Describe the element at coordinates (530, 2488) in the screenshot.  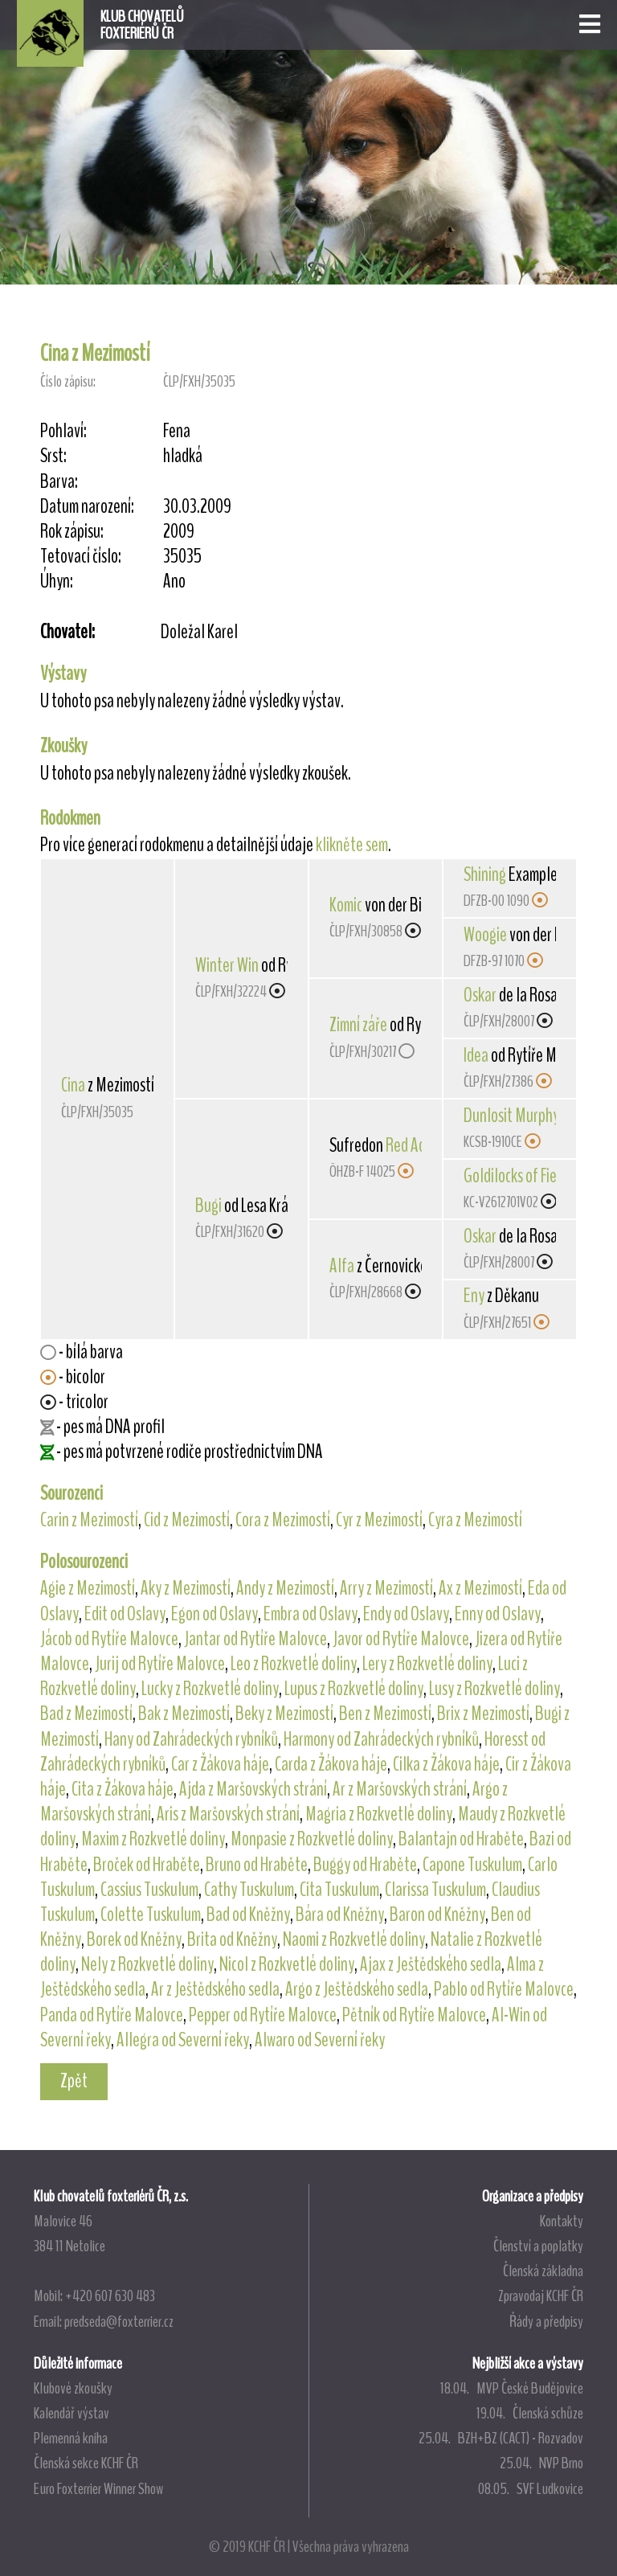
I see `08.05. SVF Ludkovice` at that location.